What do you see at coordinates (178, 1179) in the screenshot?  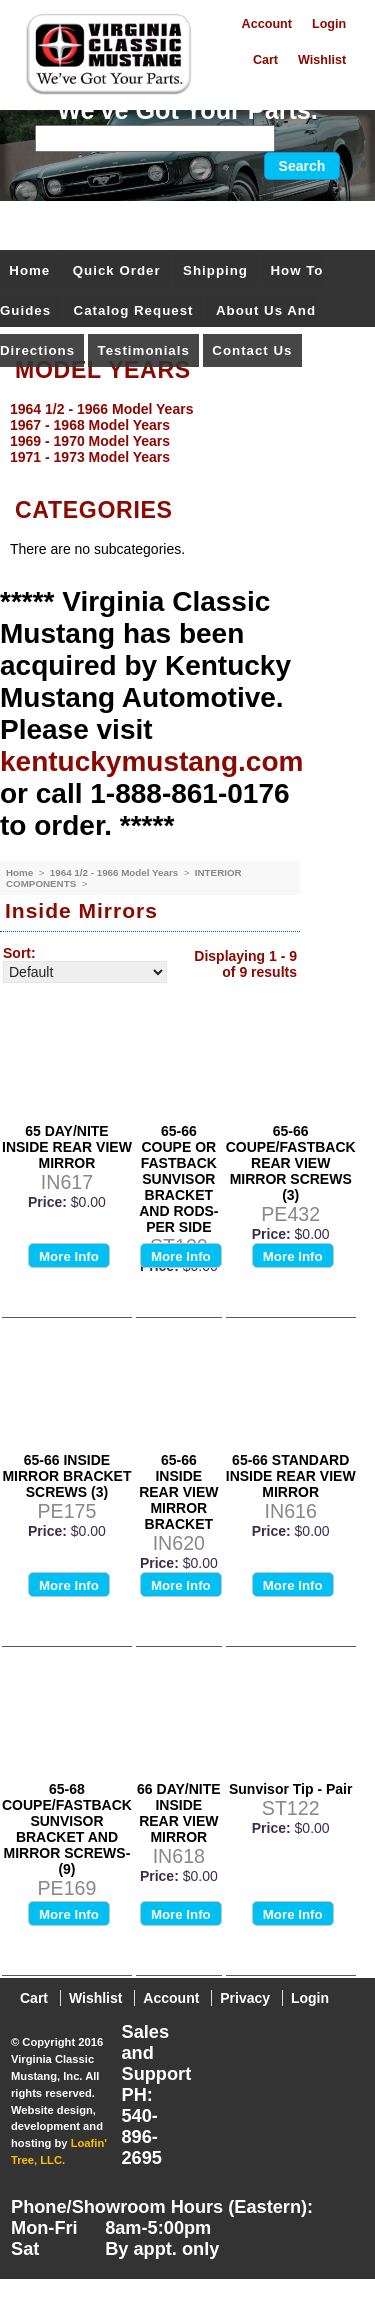 I see `65-66 COUPE OR FASTBACK SUNVISOR BRACKET AND RODS-PER SIDE` at bounding box center [178, 1179].